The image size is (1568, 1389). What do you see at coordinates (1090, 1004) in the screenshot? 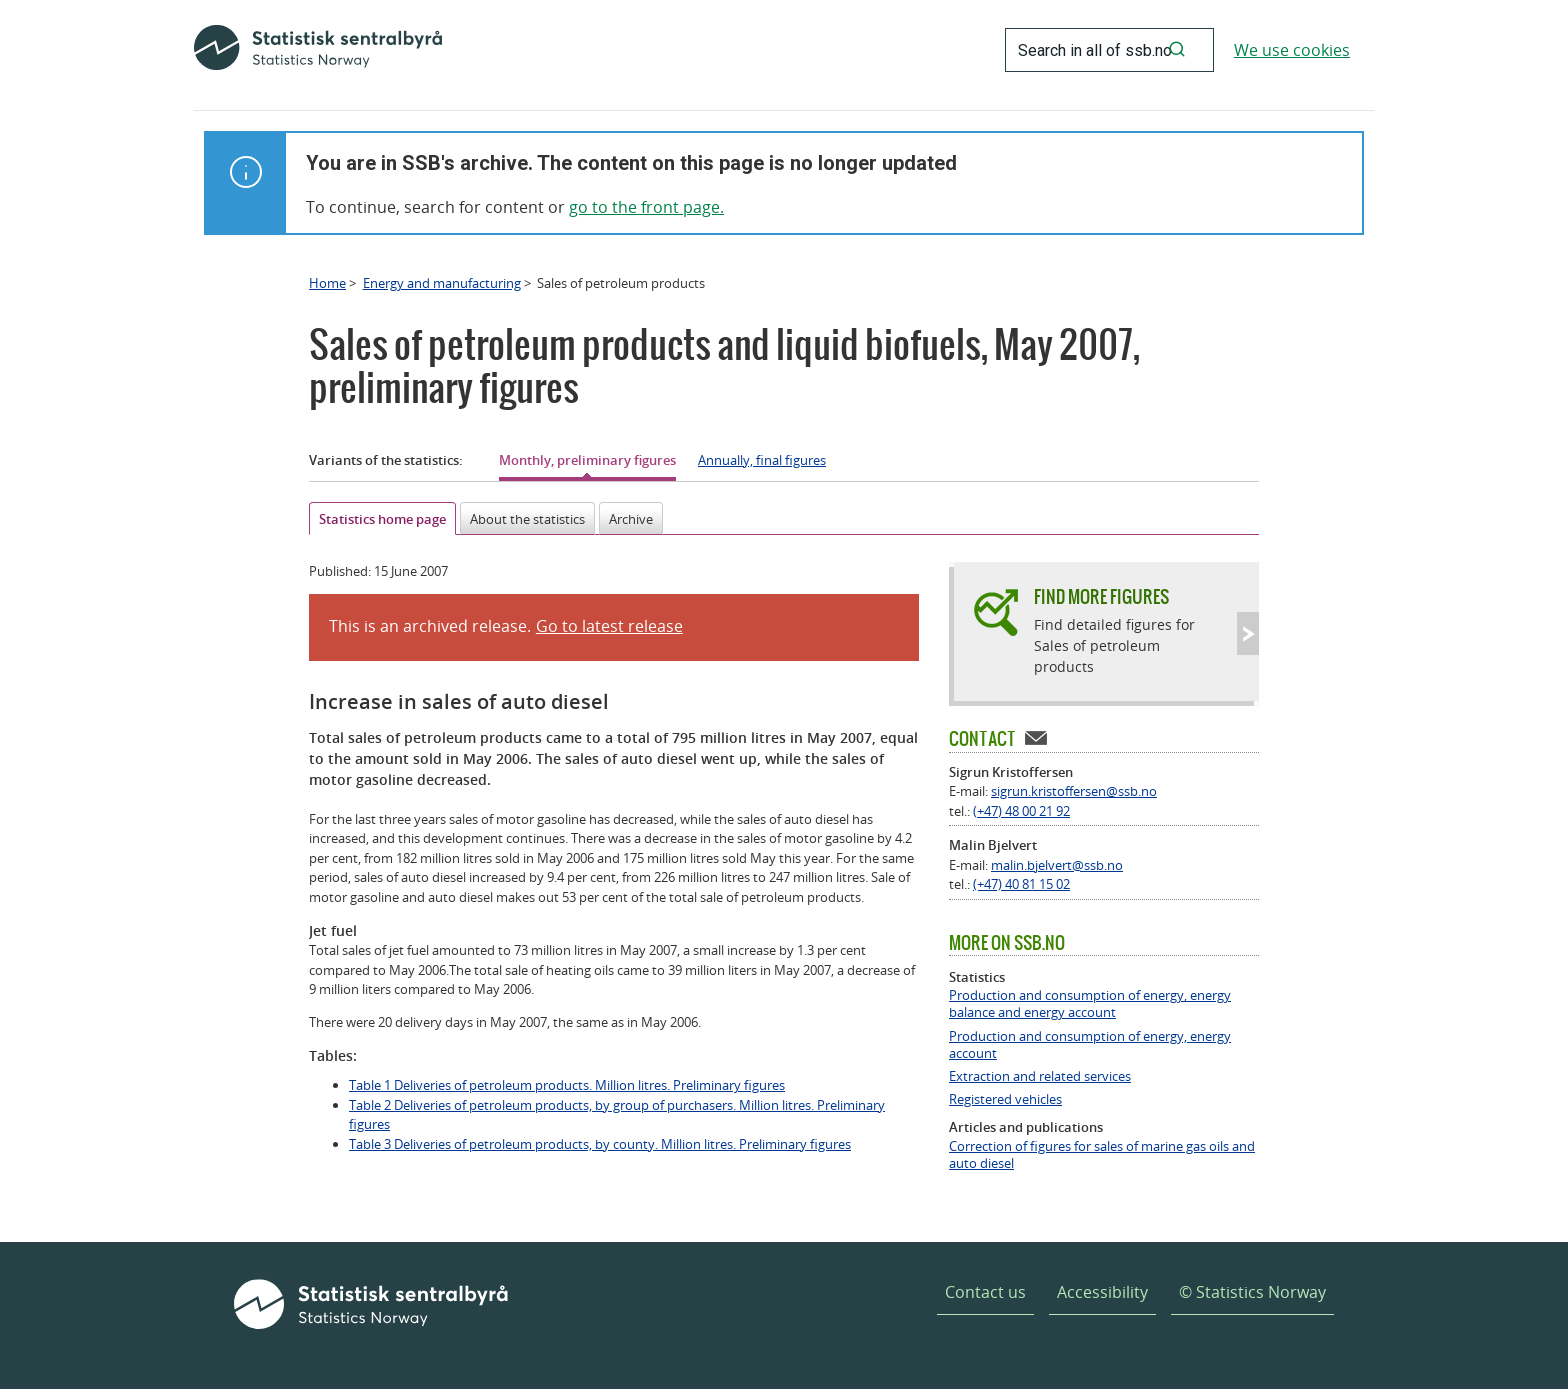
I see `Production and consumption of energy, energy balance and energy account` at bounding box center [1090, 1004].